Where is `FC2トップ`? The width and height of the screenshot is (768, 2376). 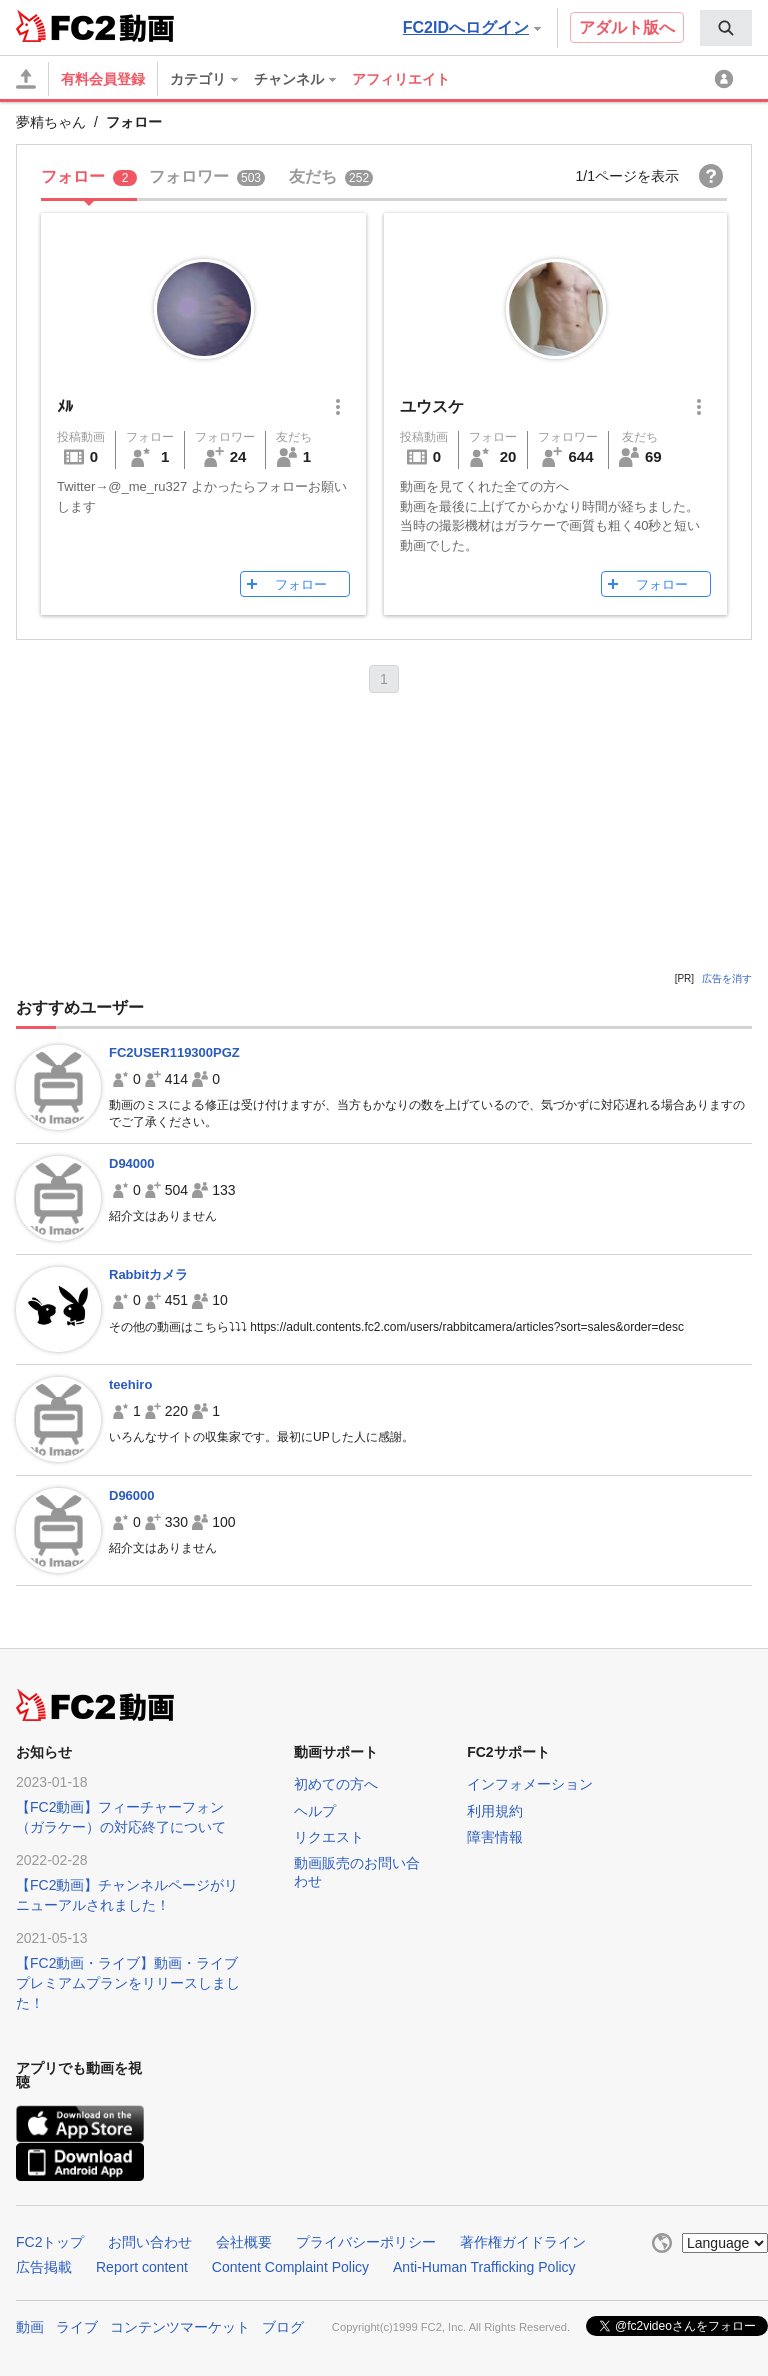
FC2トップ is located at coordinates (50, 2242).